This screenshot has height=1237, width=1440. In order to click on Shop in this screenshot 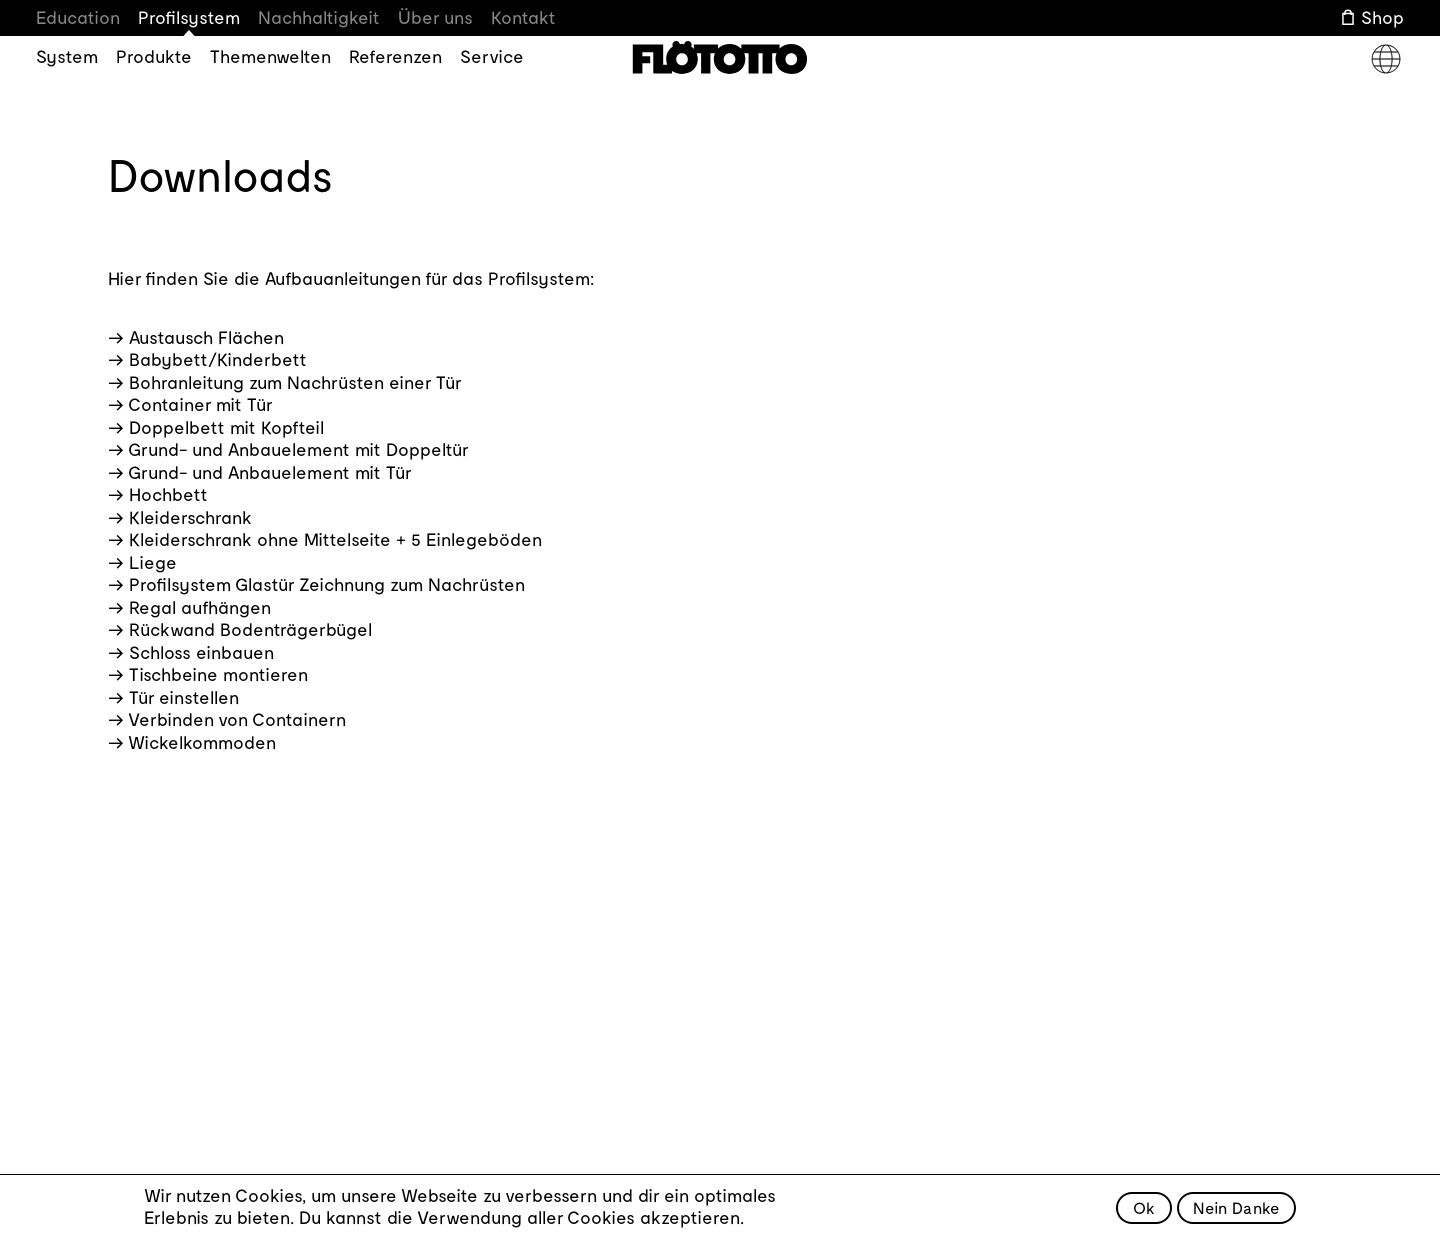, I will do `click(1382, 17)`.